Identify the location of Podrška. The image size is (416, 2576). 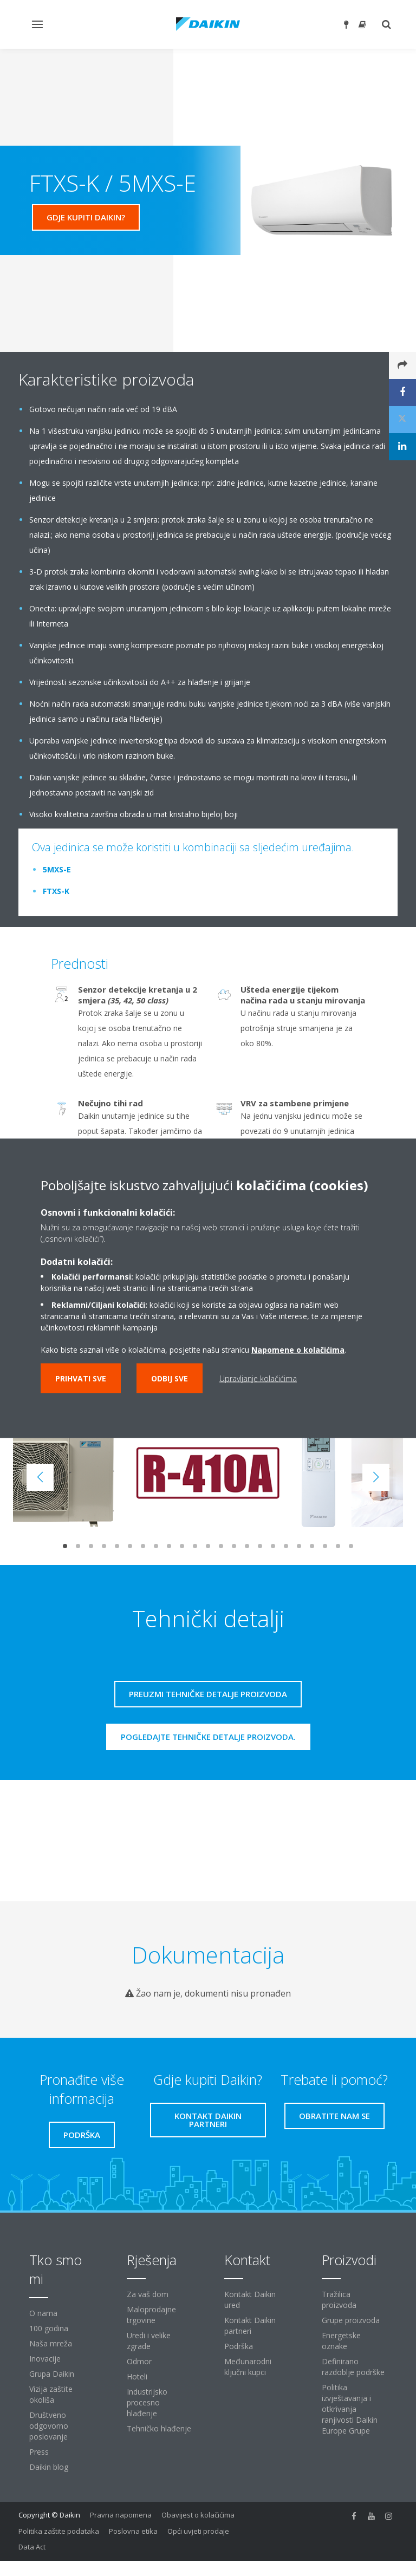
(238, 2346).